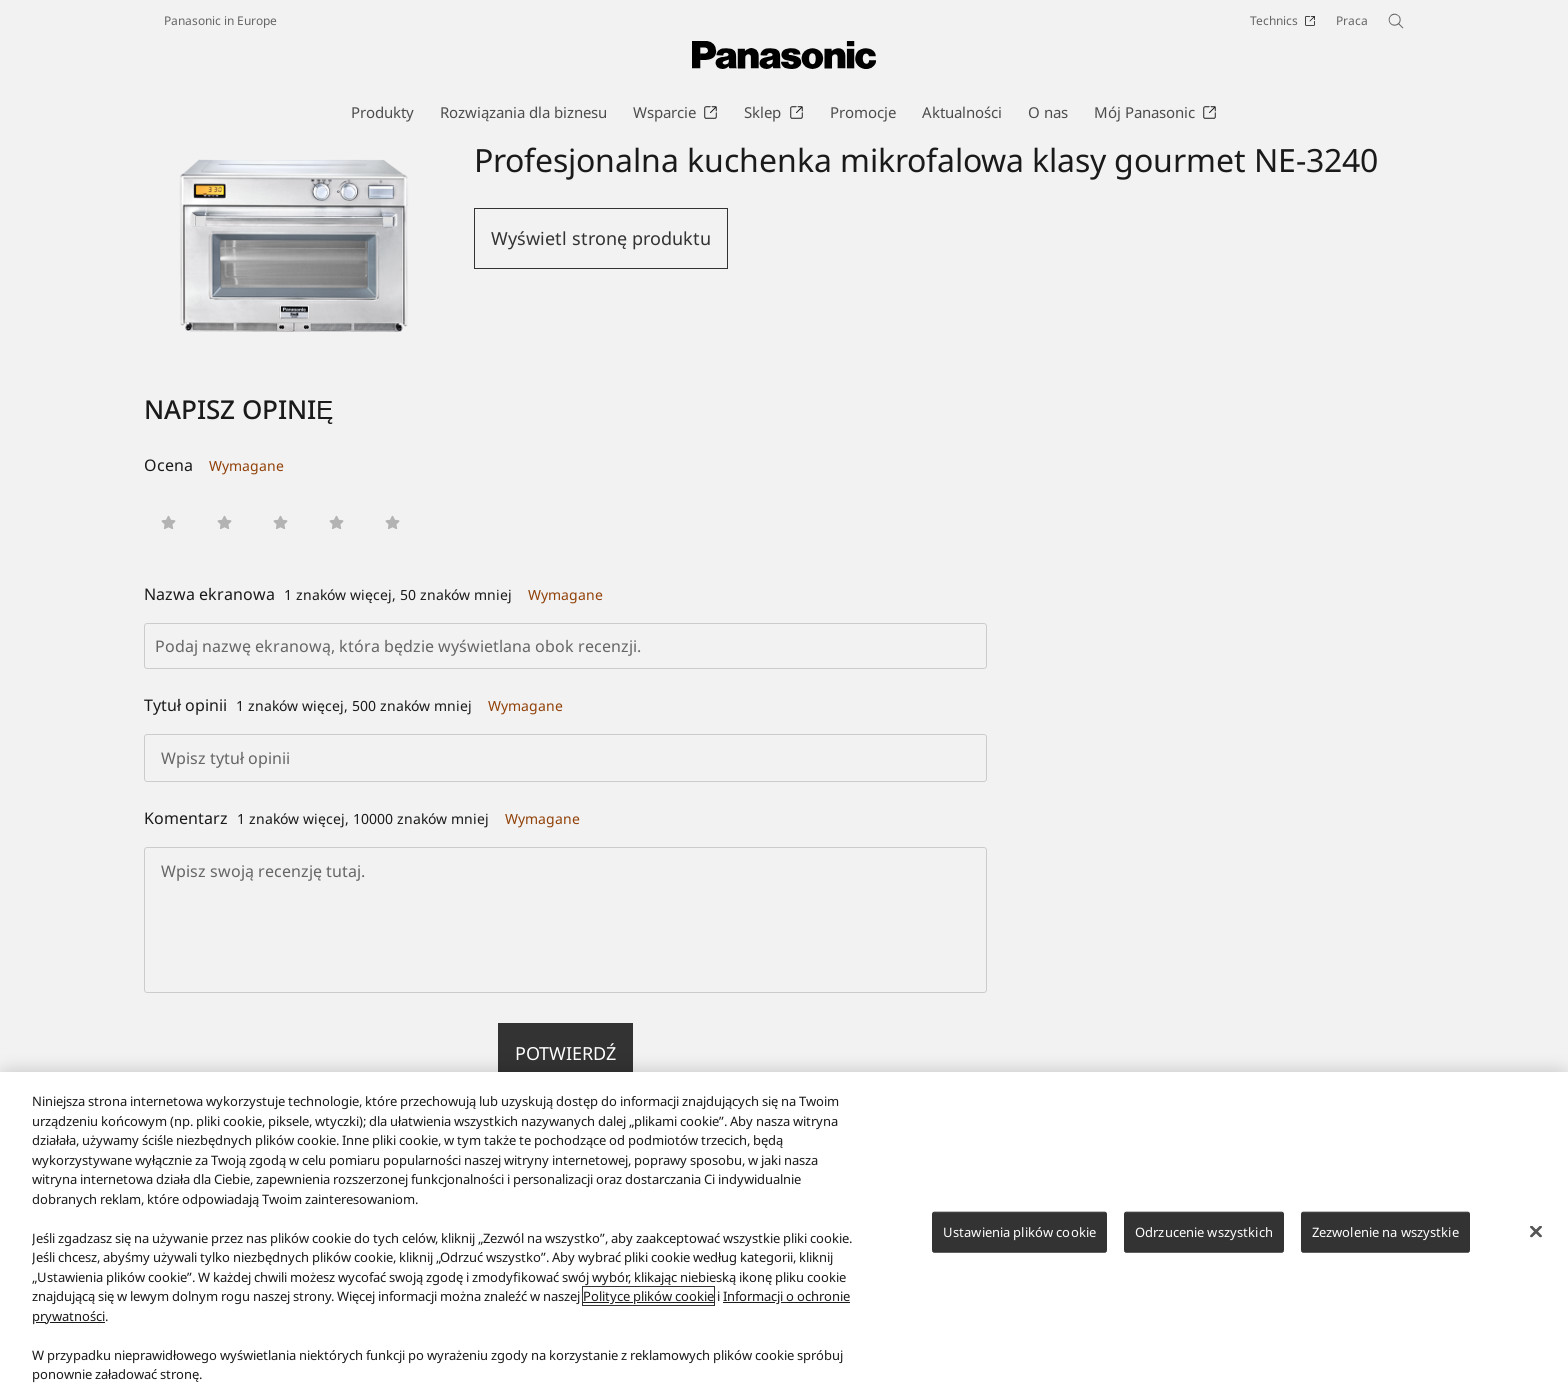 This screenshot has width=1568, height=1395. I want to click on Potwierdź, so click(565, 1053).